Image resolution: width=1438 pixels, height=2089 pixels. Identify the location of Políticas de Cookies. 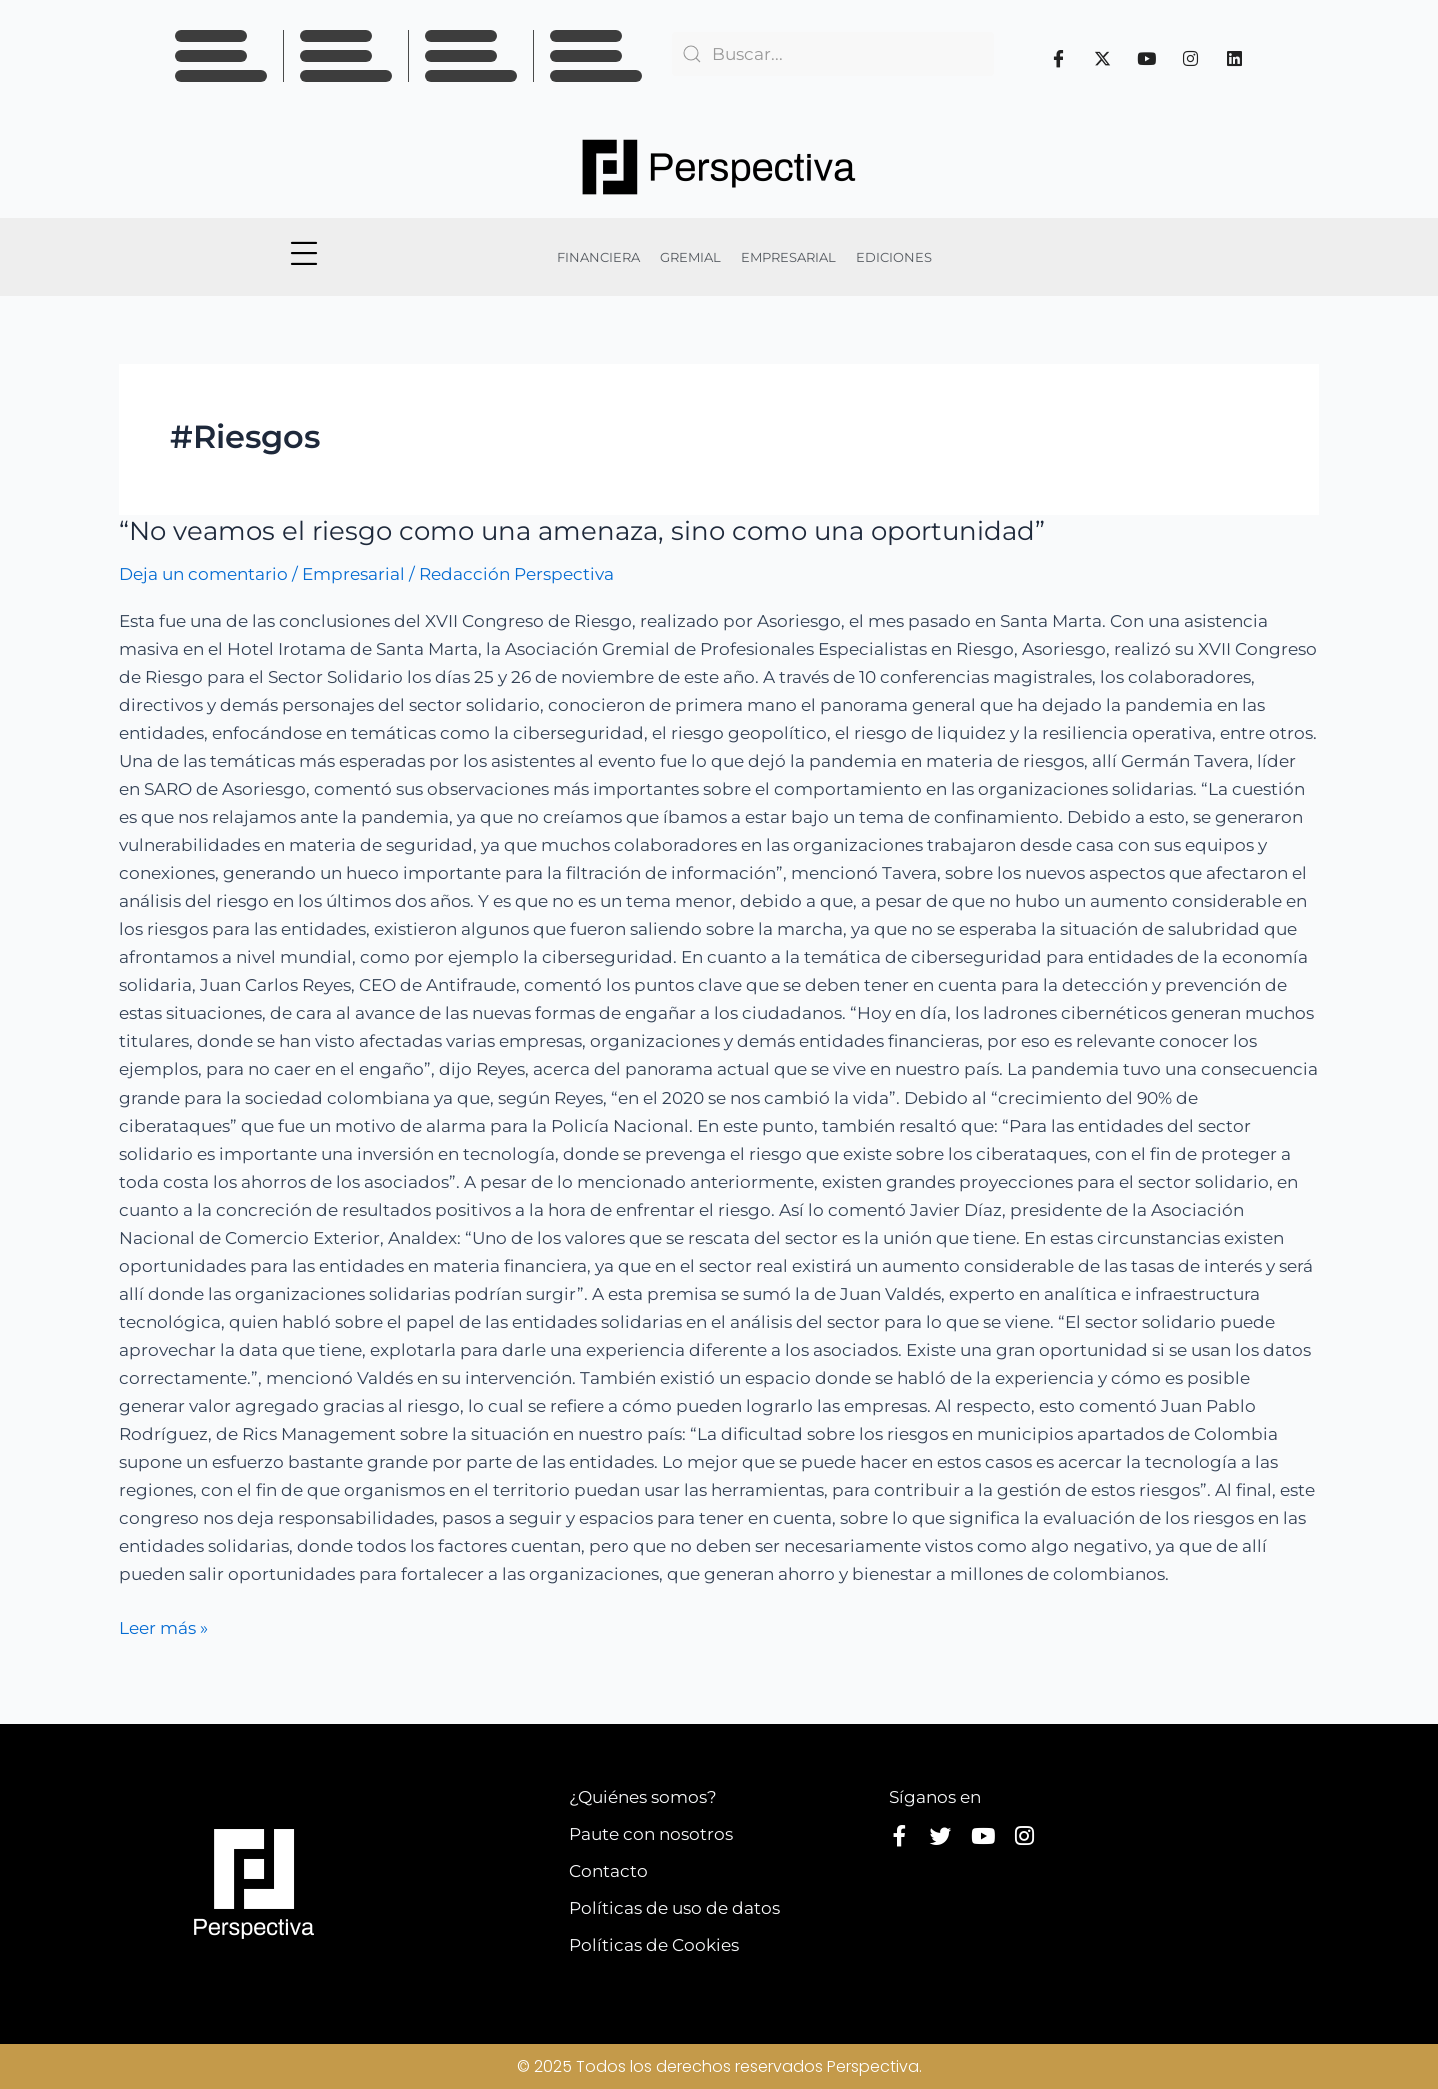
(654, 1945).